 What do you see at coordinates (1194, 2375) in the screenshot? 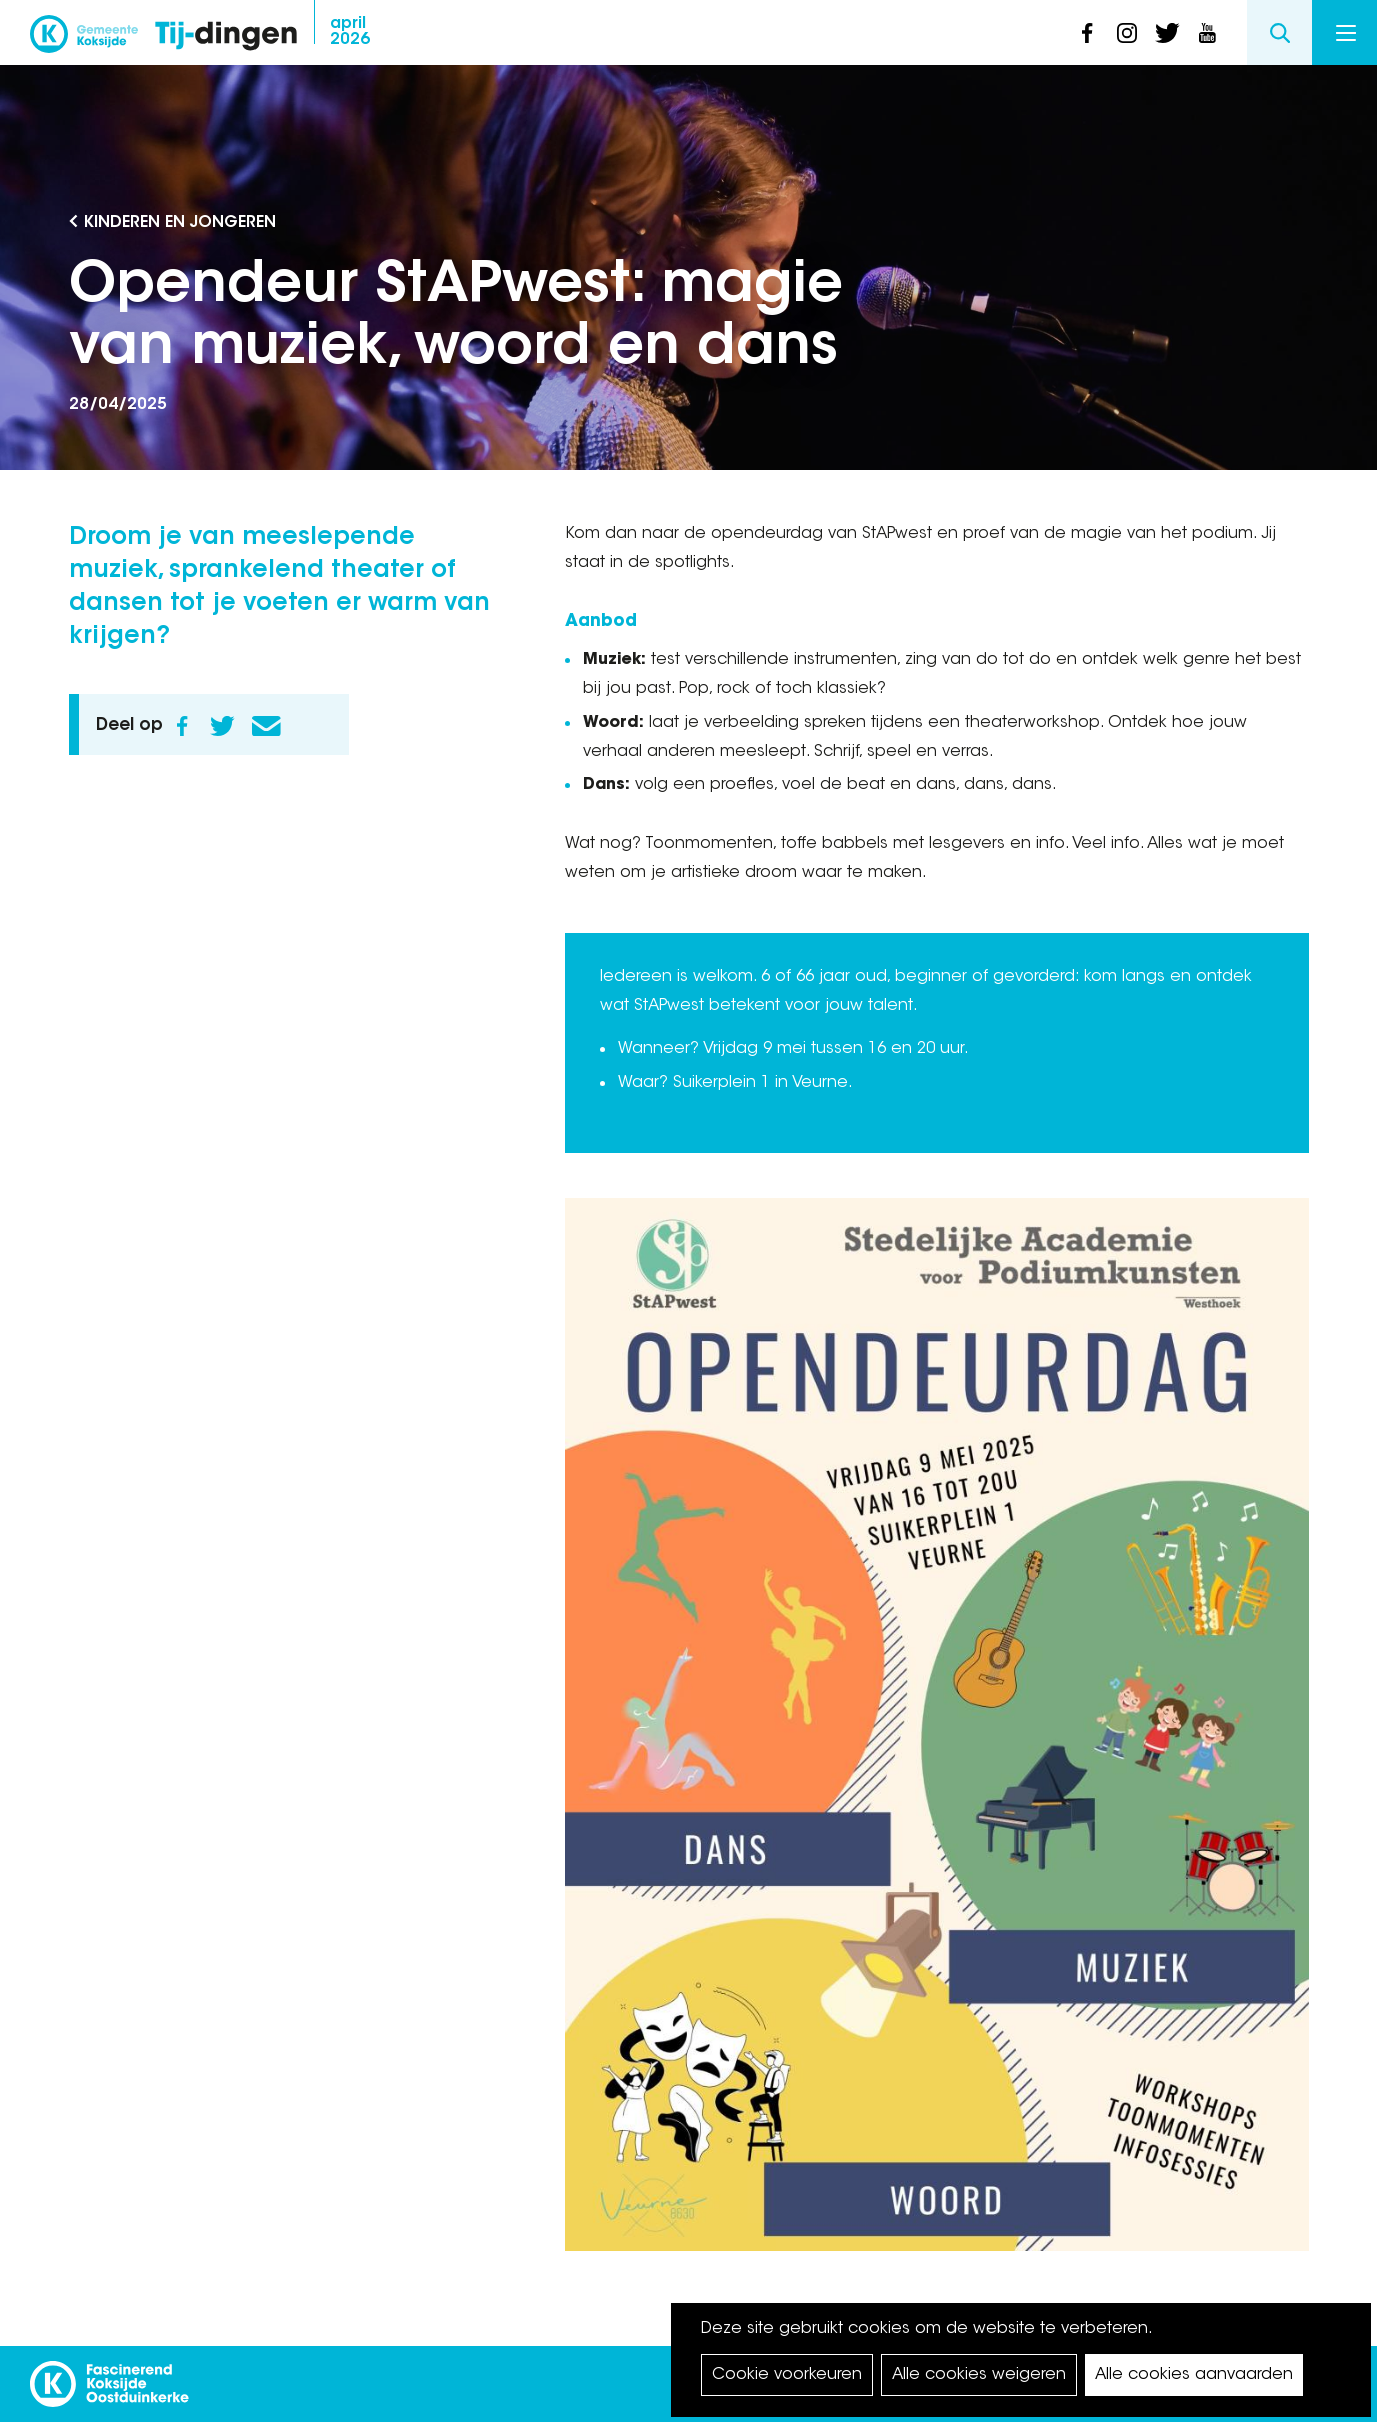
I see `Alle cookies aanvaarden` at bounding box center [1194, 2375].